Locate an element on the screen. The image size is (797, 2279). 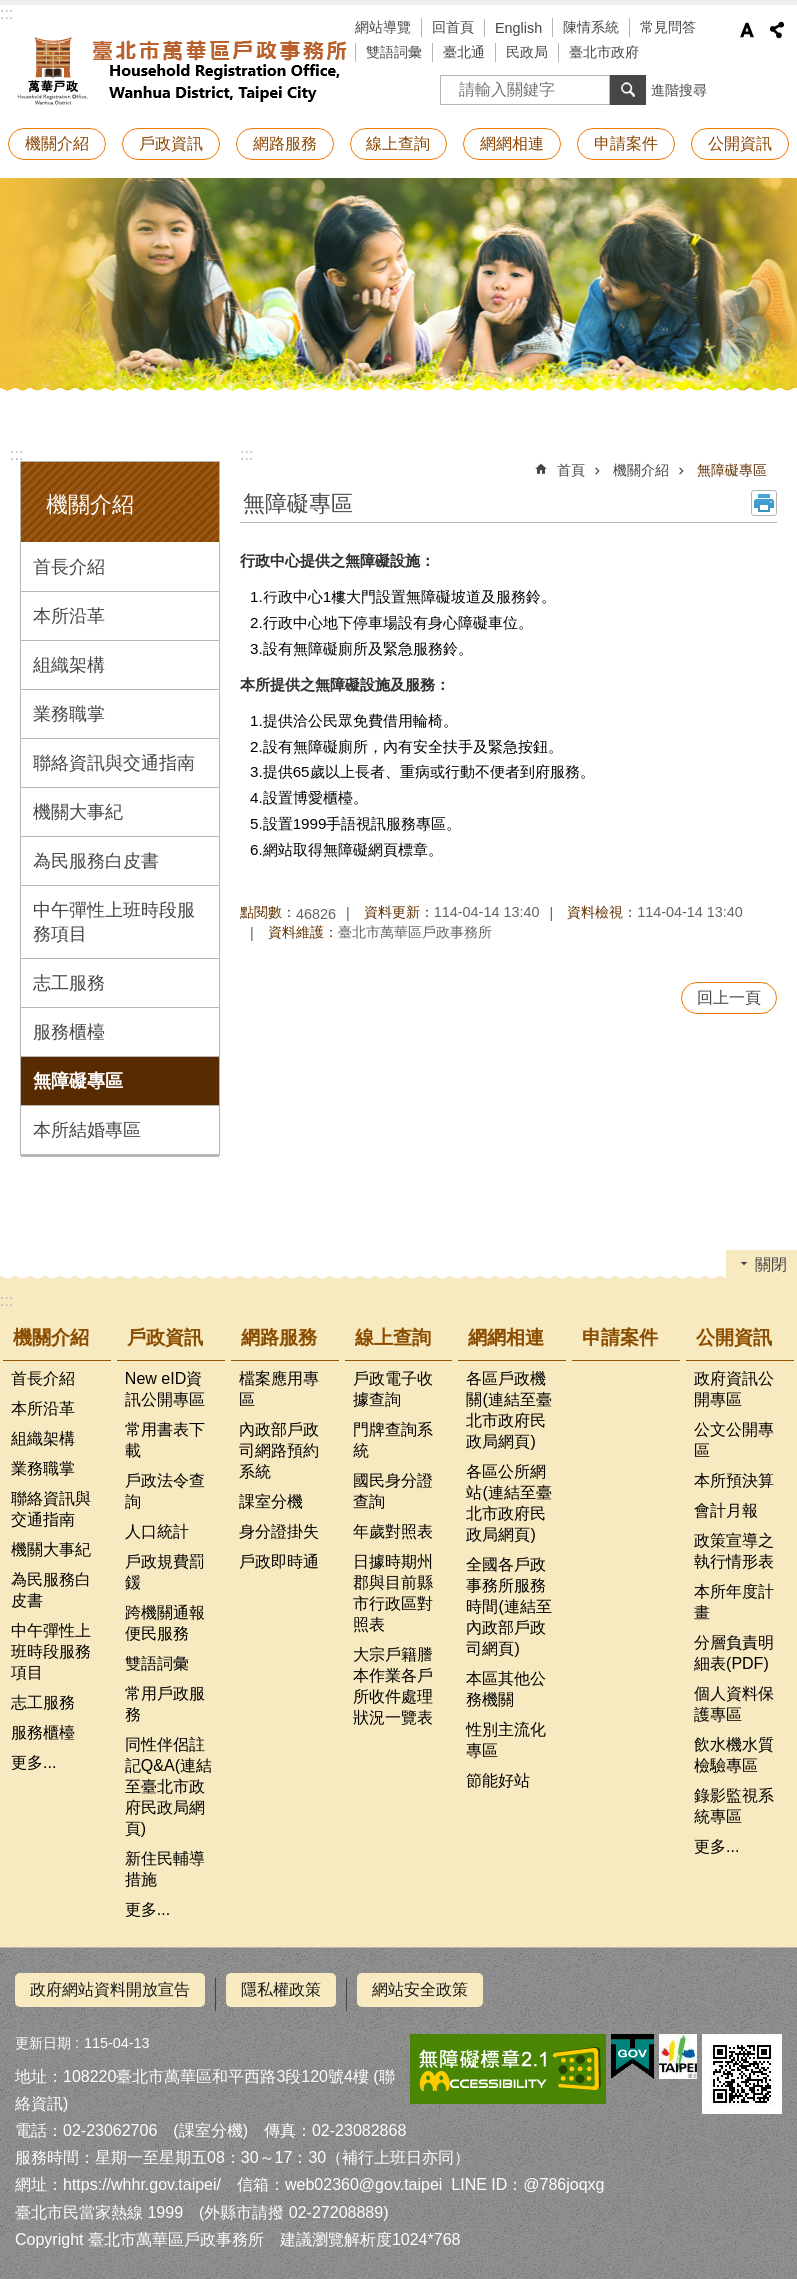
公開資訊 is located at coordinates (740, 143).